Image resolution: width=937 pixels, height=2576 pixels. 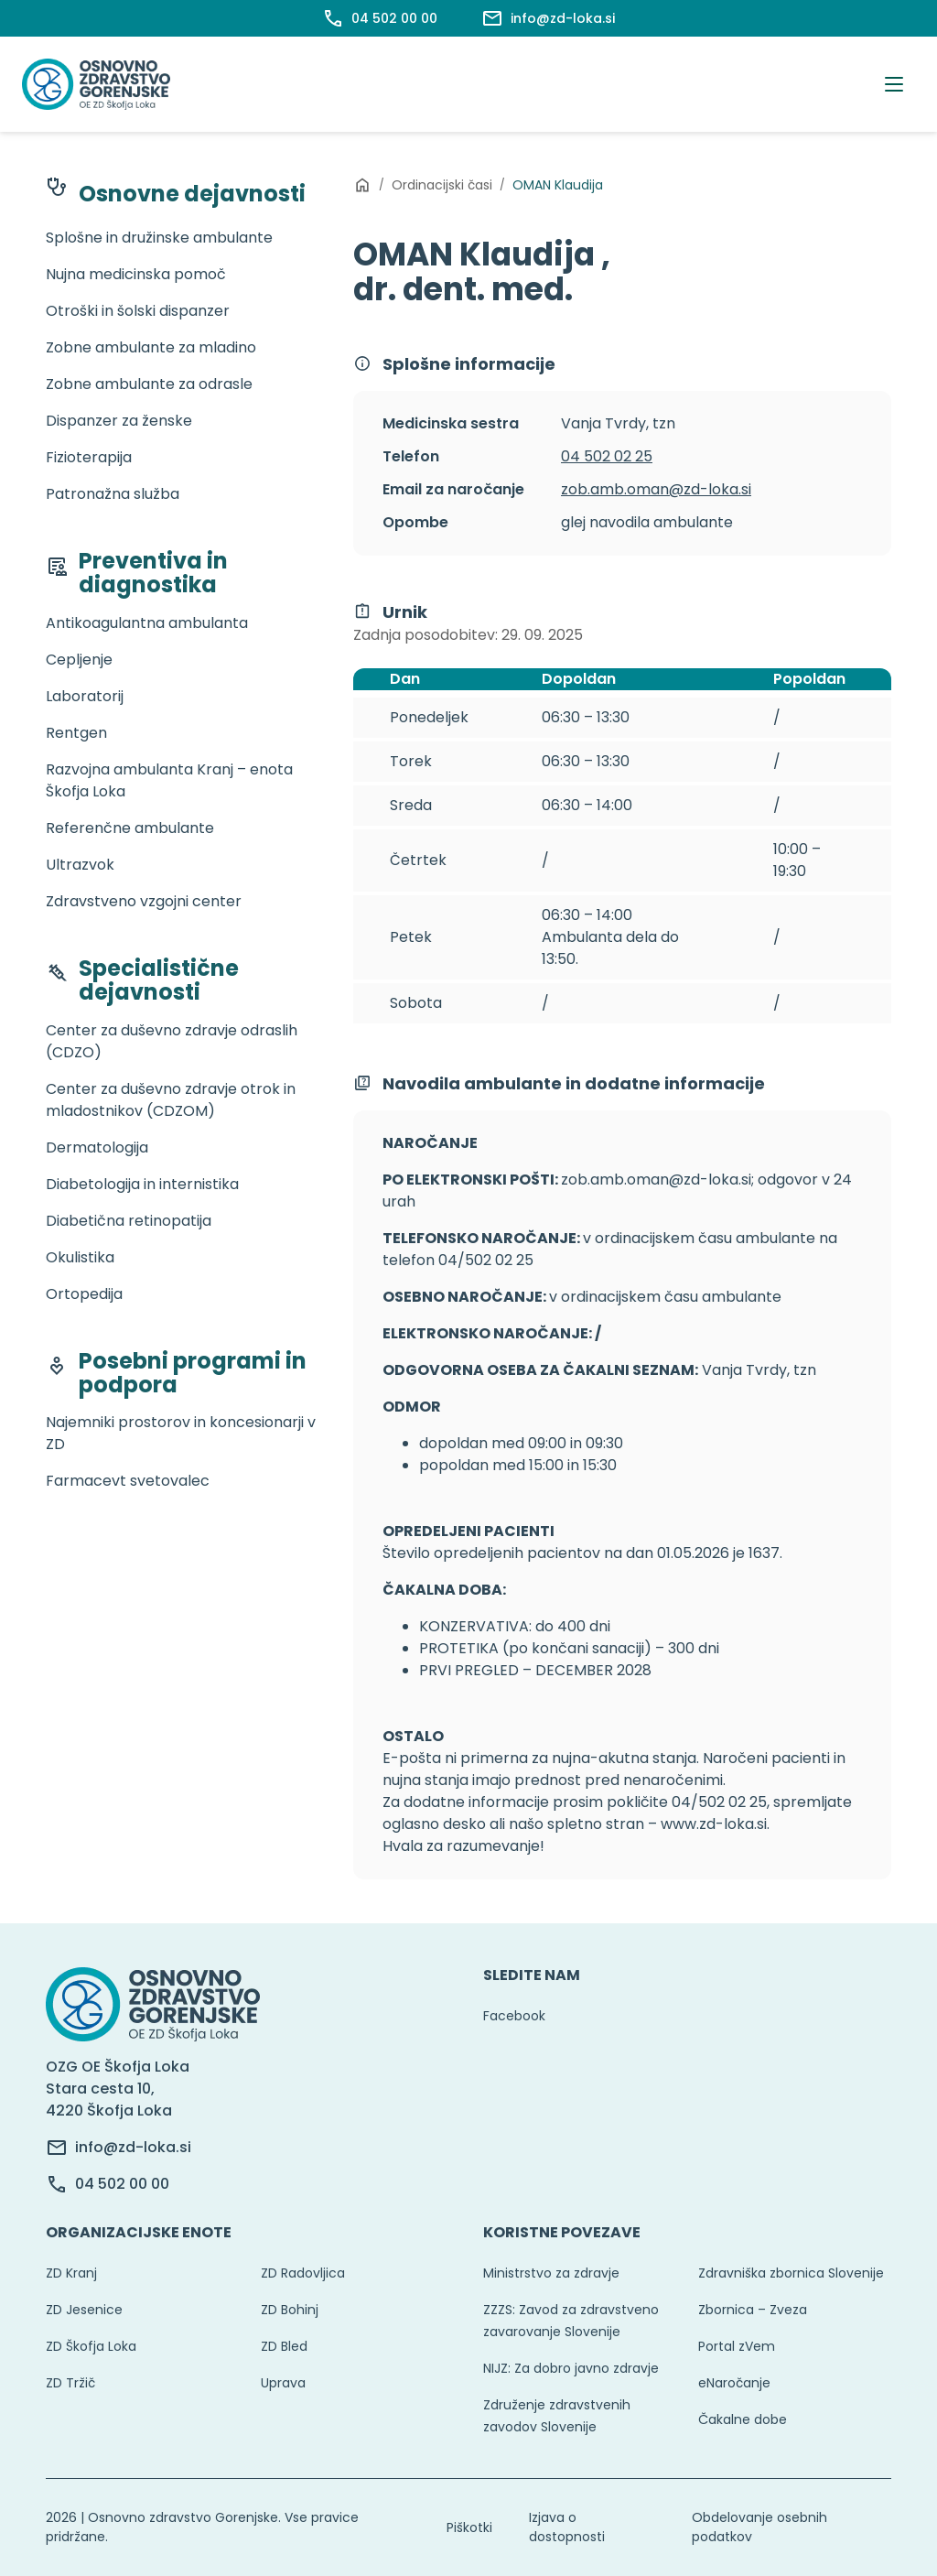 What do you see at coordinates (84, 2309) in the screenshot?
I see `ZD Jesenice` at bounding box center [84, 2309].